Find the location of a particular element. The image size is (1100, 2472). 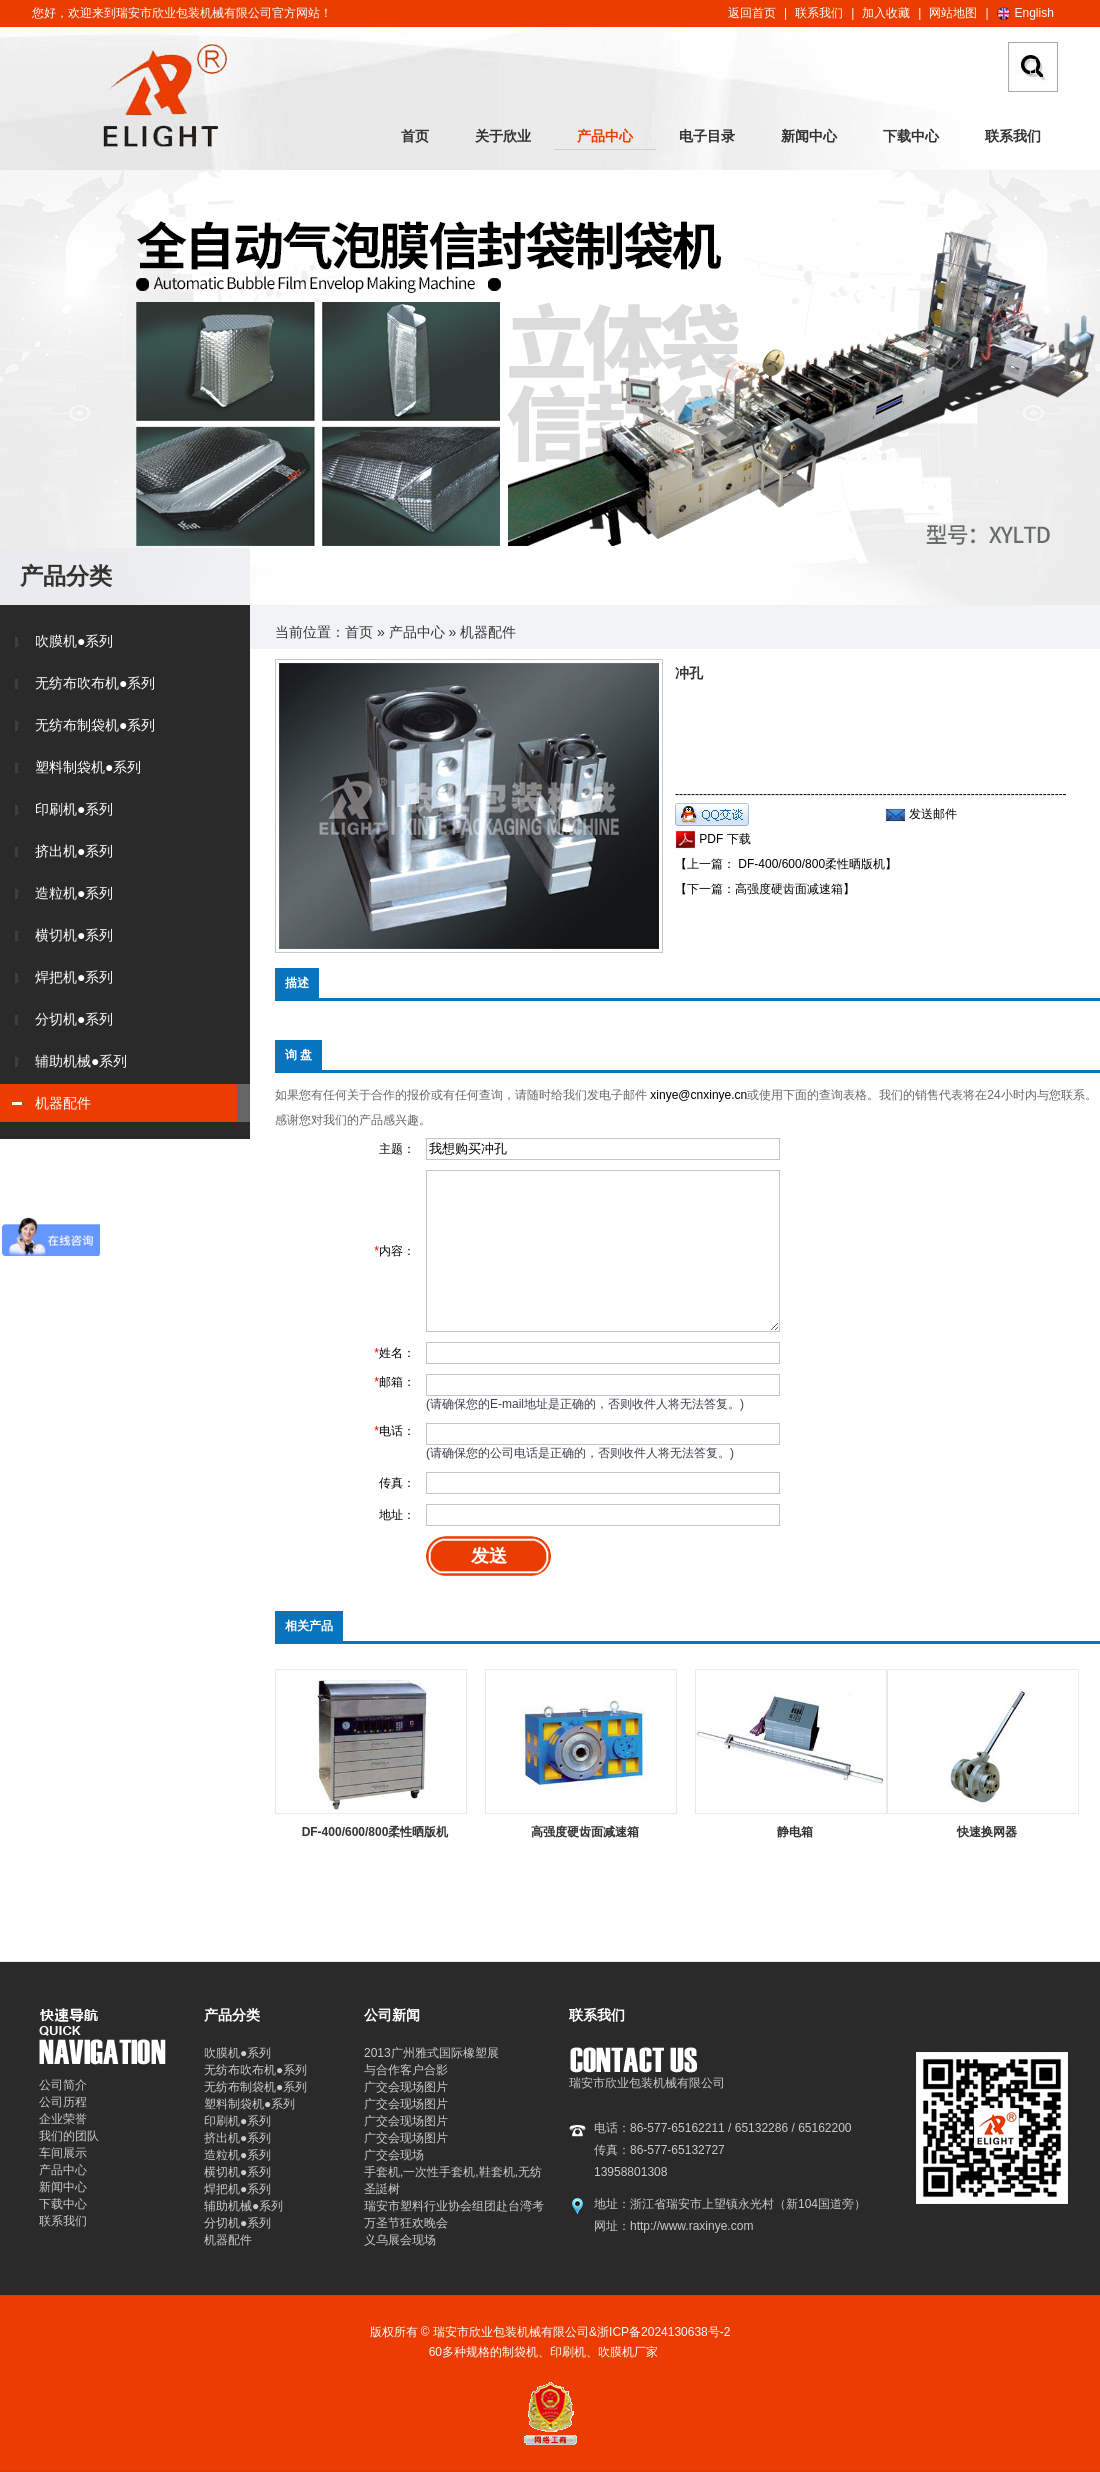

xinye@cnxinye.cn is located at coordinates (698, 1095).